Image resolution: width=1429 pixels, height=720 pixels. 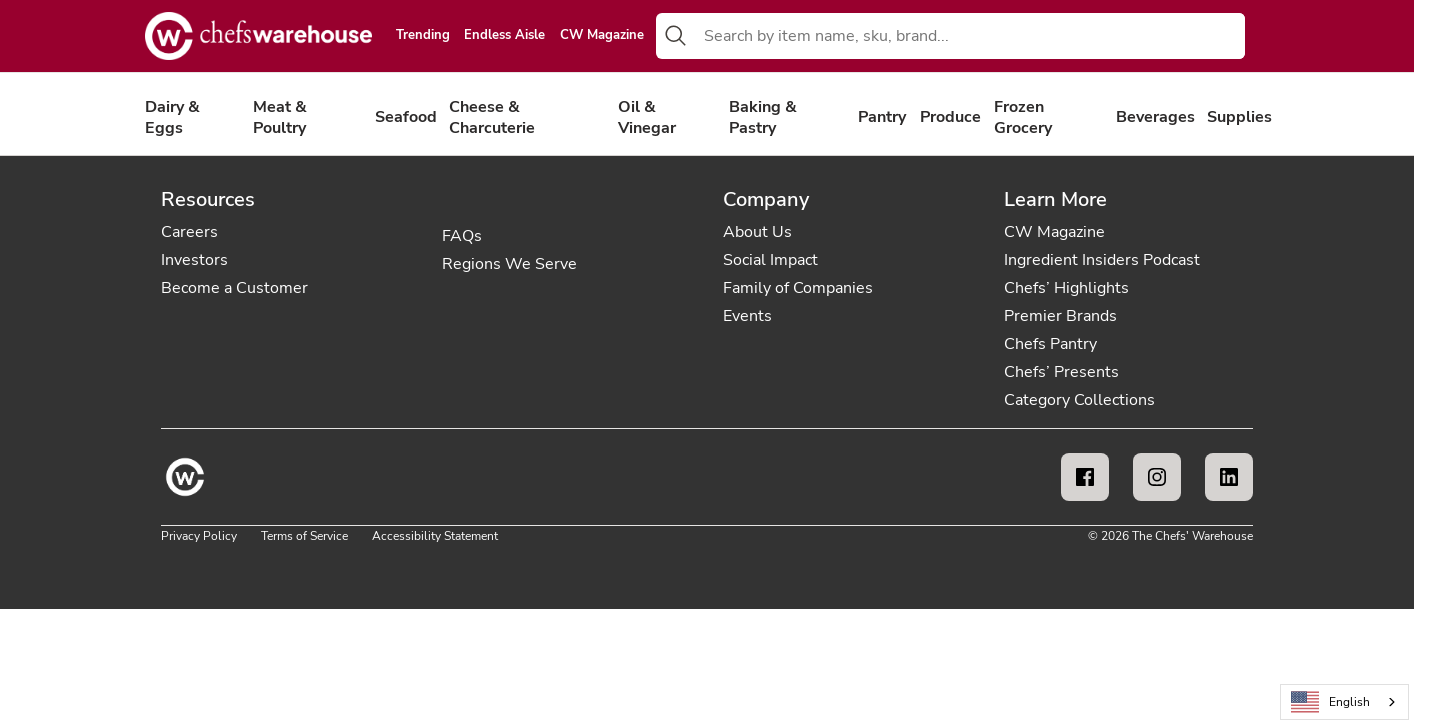 I want to click on Chefs’ Presents, so click(x=1061, y=372).